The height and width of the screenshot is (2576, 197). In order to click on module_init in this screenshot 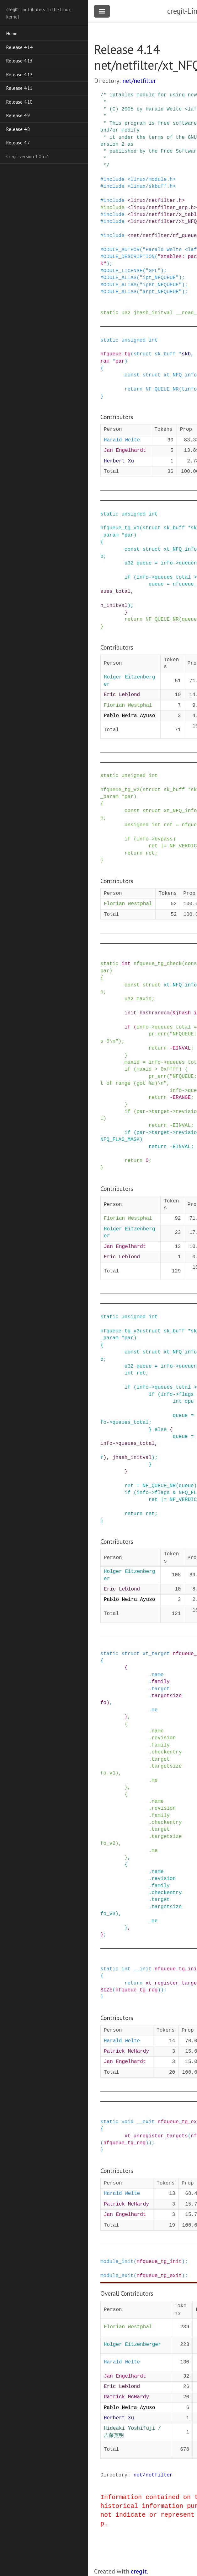, I will do `click(117, 2261)`.